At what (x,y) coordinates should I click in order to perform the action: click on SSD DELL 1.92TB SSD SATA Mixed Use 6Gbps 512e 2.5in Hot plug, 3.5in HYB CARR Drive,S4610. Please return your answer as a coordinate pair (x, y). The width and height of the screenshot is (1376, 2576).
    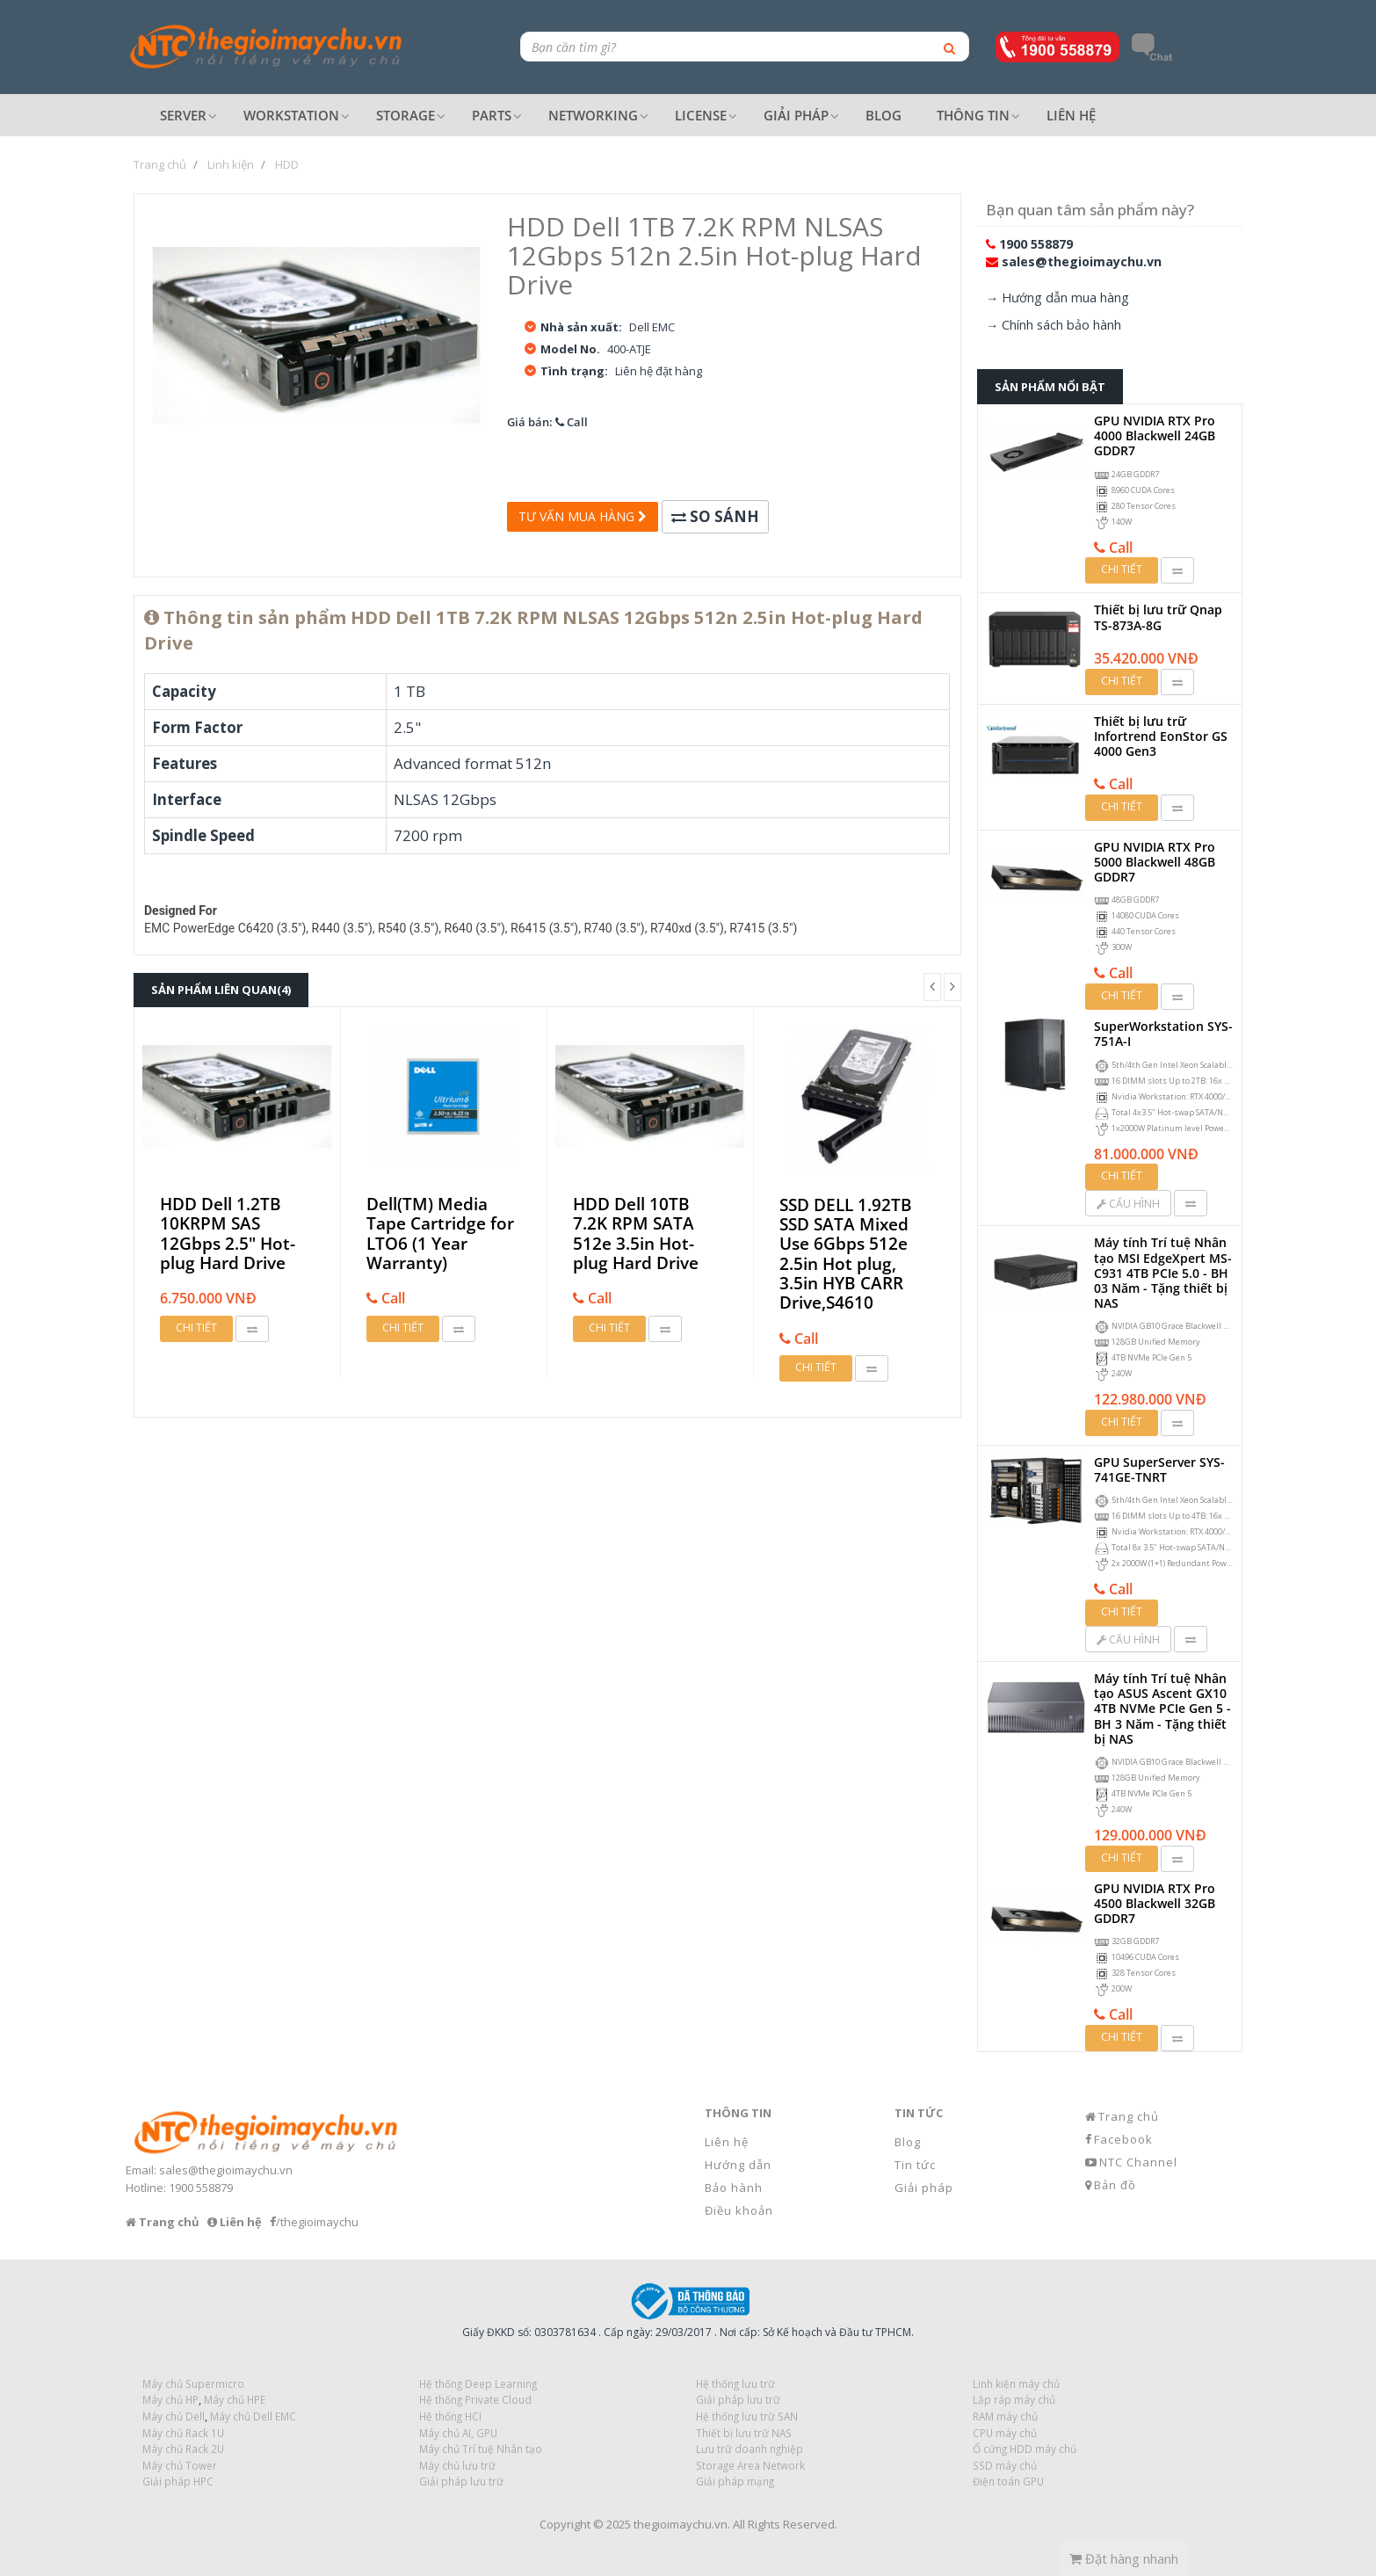
    Looking at the image, I should click on (845, 1254).